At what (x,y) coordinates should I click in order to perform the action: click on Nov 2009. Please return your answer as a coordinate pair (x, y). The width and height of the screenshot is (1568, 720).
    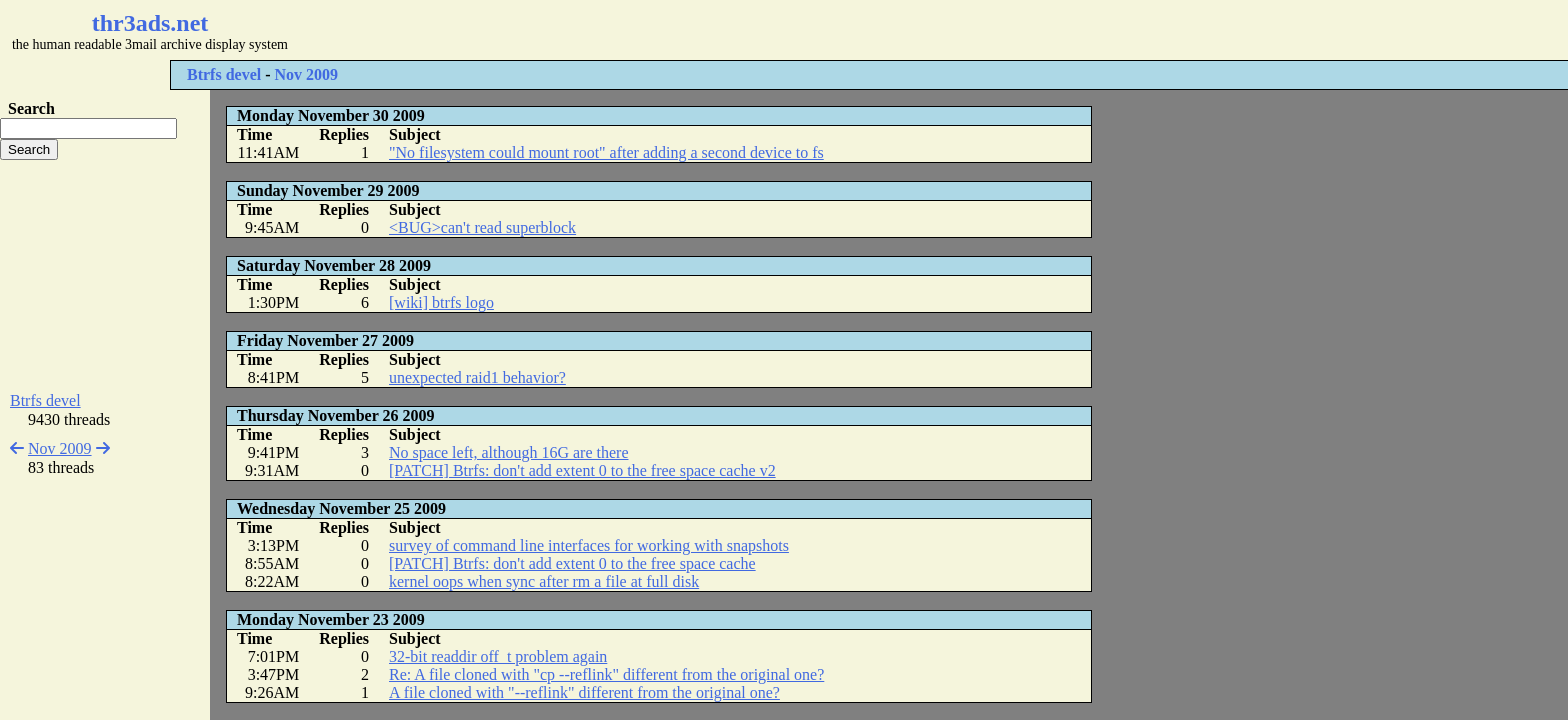
    Looking at the image, I should click on (307, 74).